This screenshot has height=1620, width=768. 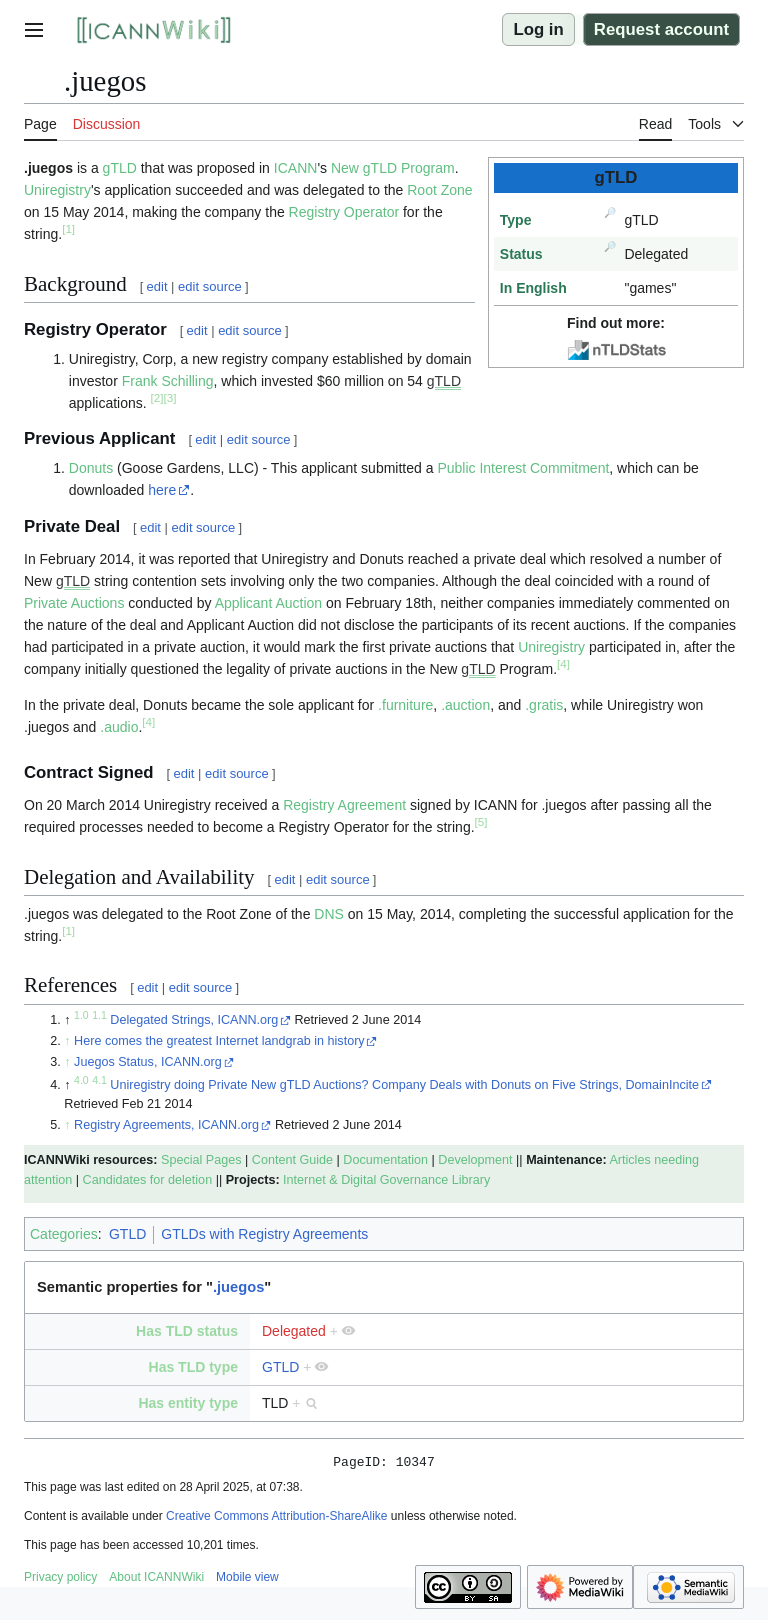 What do you see at coordinates (465, 705) in the screenshot?
I see `.auction` at bounding box center [465, 705].